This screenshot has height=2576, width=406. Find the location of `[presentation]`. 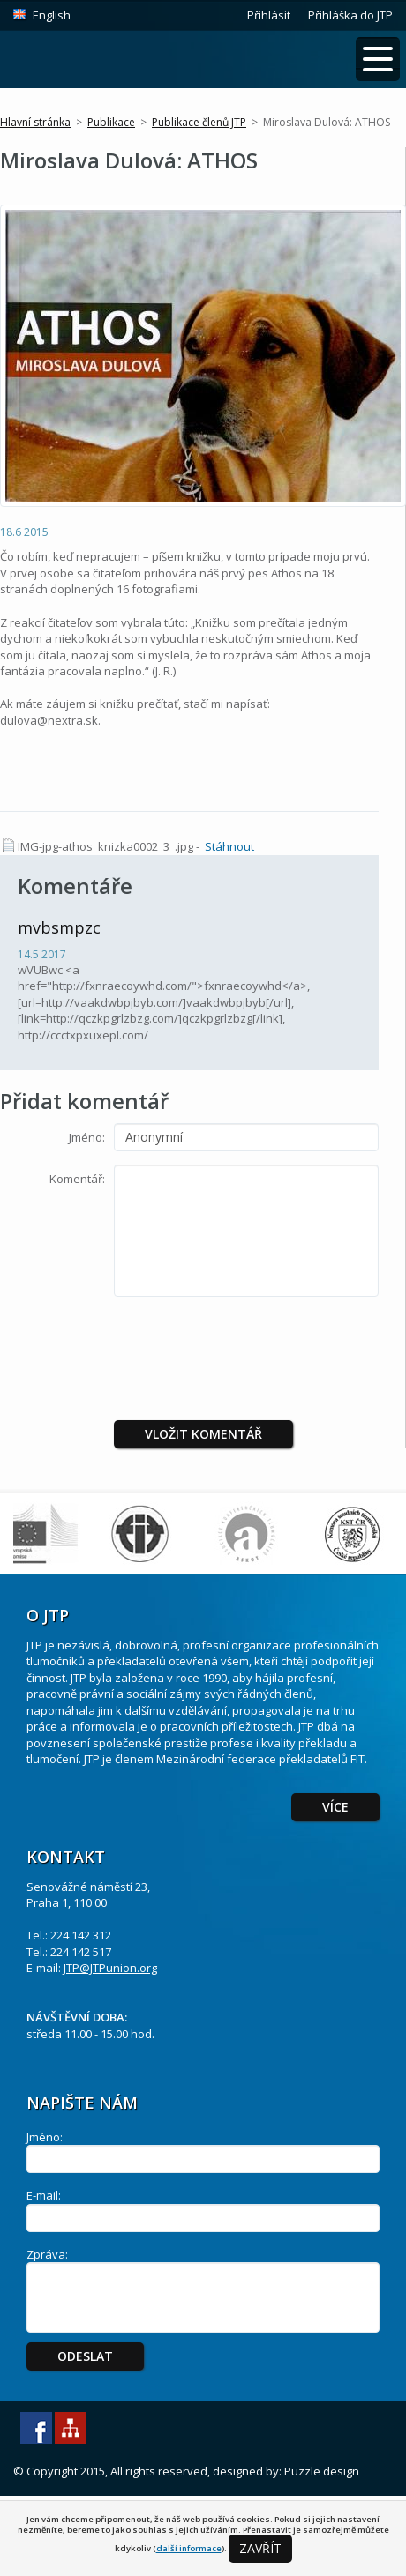

[presentation] is located at coordinates (261, 1344).